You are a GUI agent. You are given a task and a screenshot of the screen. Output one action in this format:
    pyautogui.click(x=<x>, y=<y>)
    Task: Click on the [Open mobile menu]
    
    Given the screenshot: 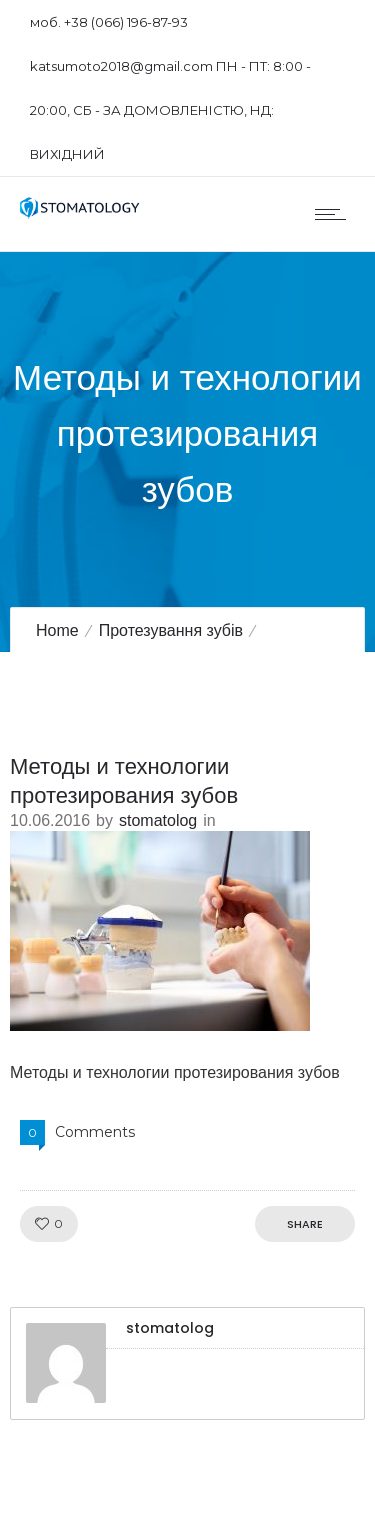 What is the action you would take?
    pyautogui.click(x=335, y=214)
    